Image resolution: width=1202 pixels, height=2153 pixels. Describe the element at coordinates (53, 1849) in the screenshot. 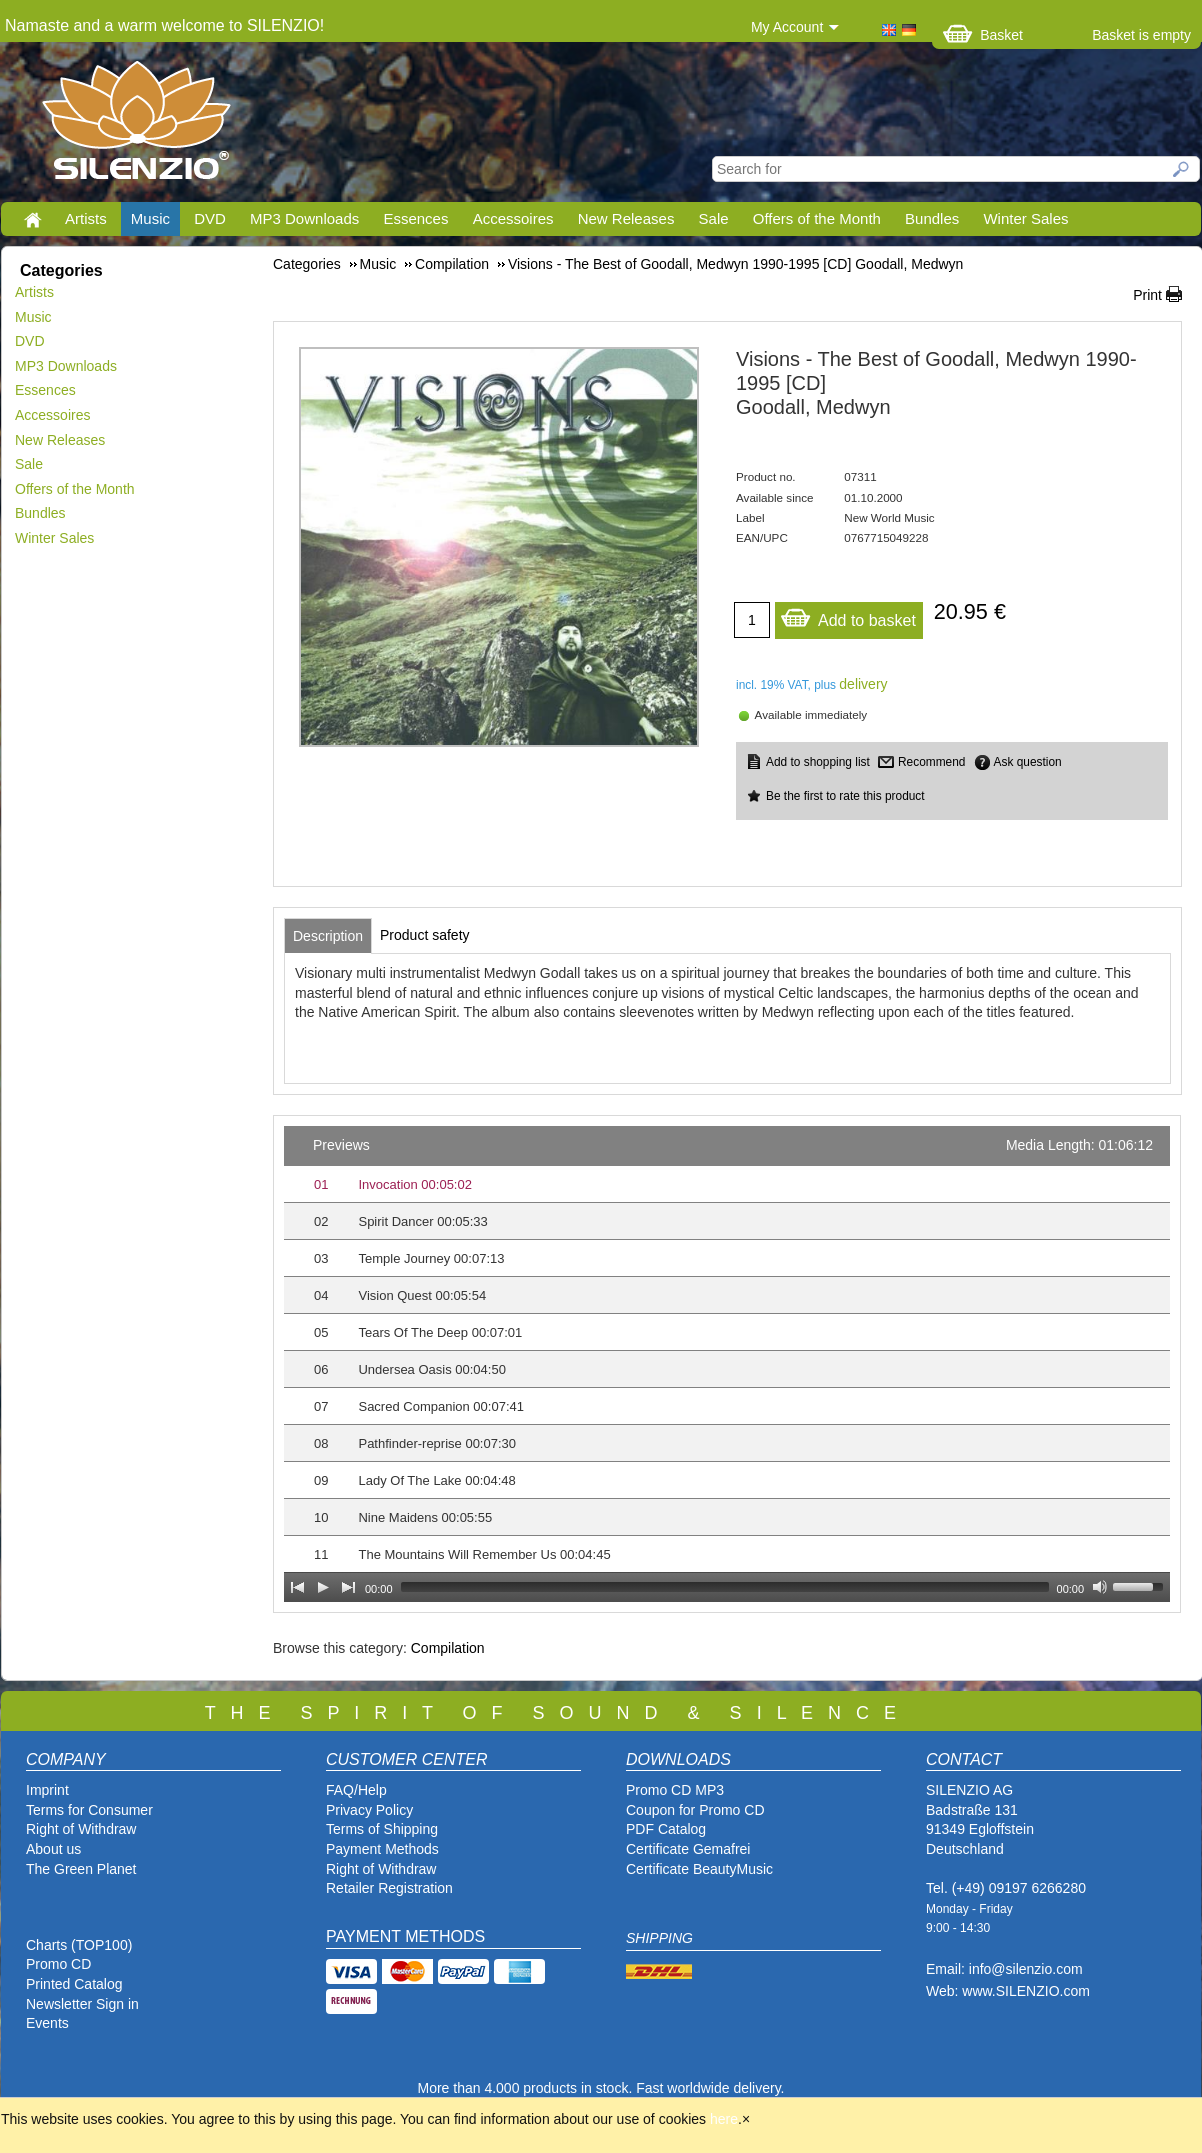

I see `About us` at that location.